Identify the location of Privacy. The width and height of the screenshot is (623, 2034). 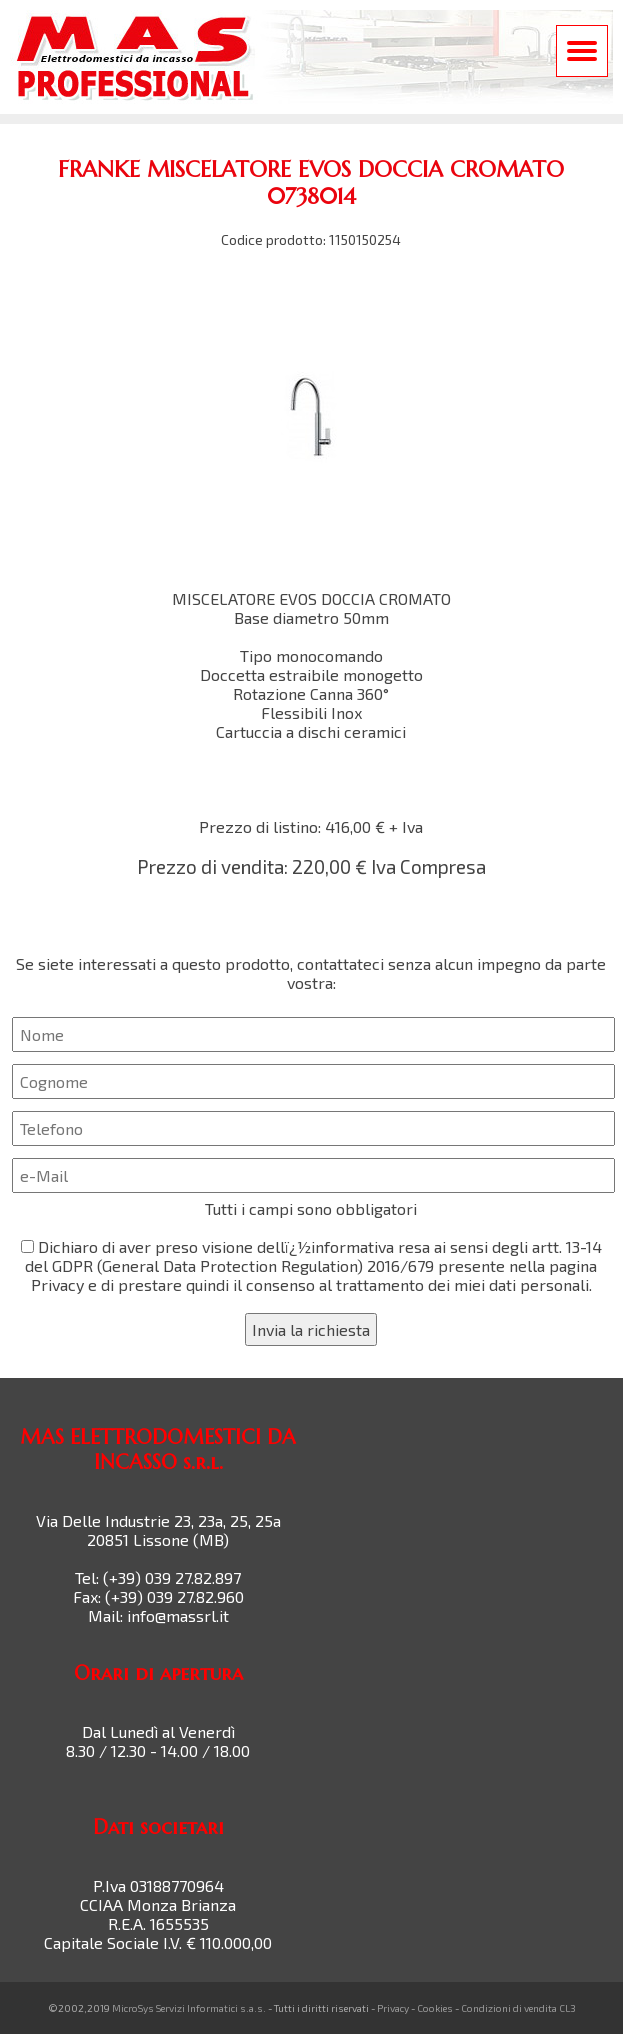
(393, 2008).